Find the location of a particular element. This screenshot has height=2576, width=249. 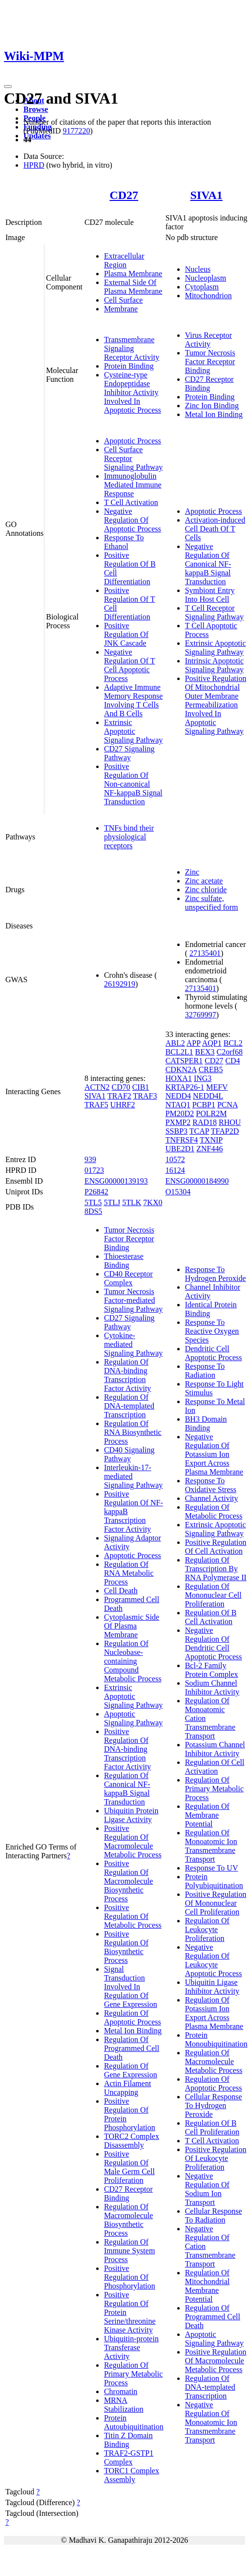

Cysteine-type Endopeptidase Inhibitor Activity Involved In Apoptotic Process is located at coordinates (132, 392).